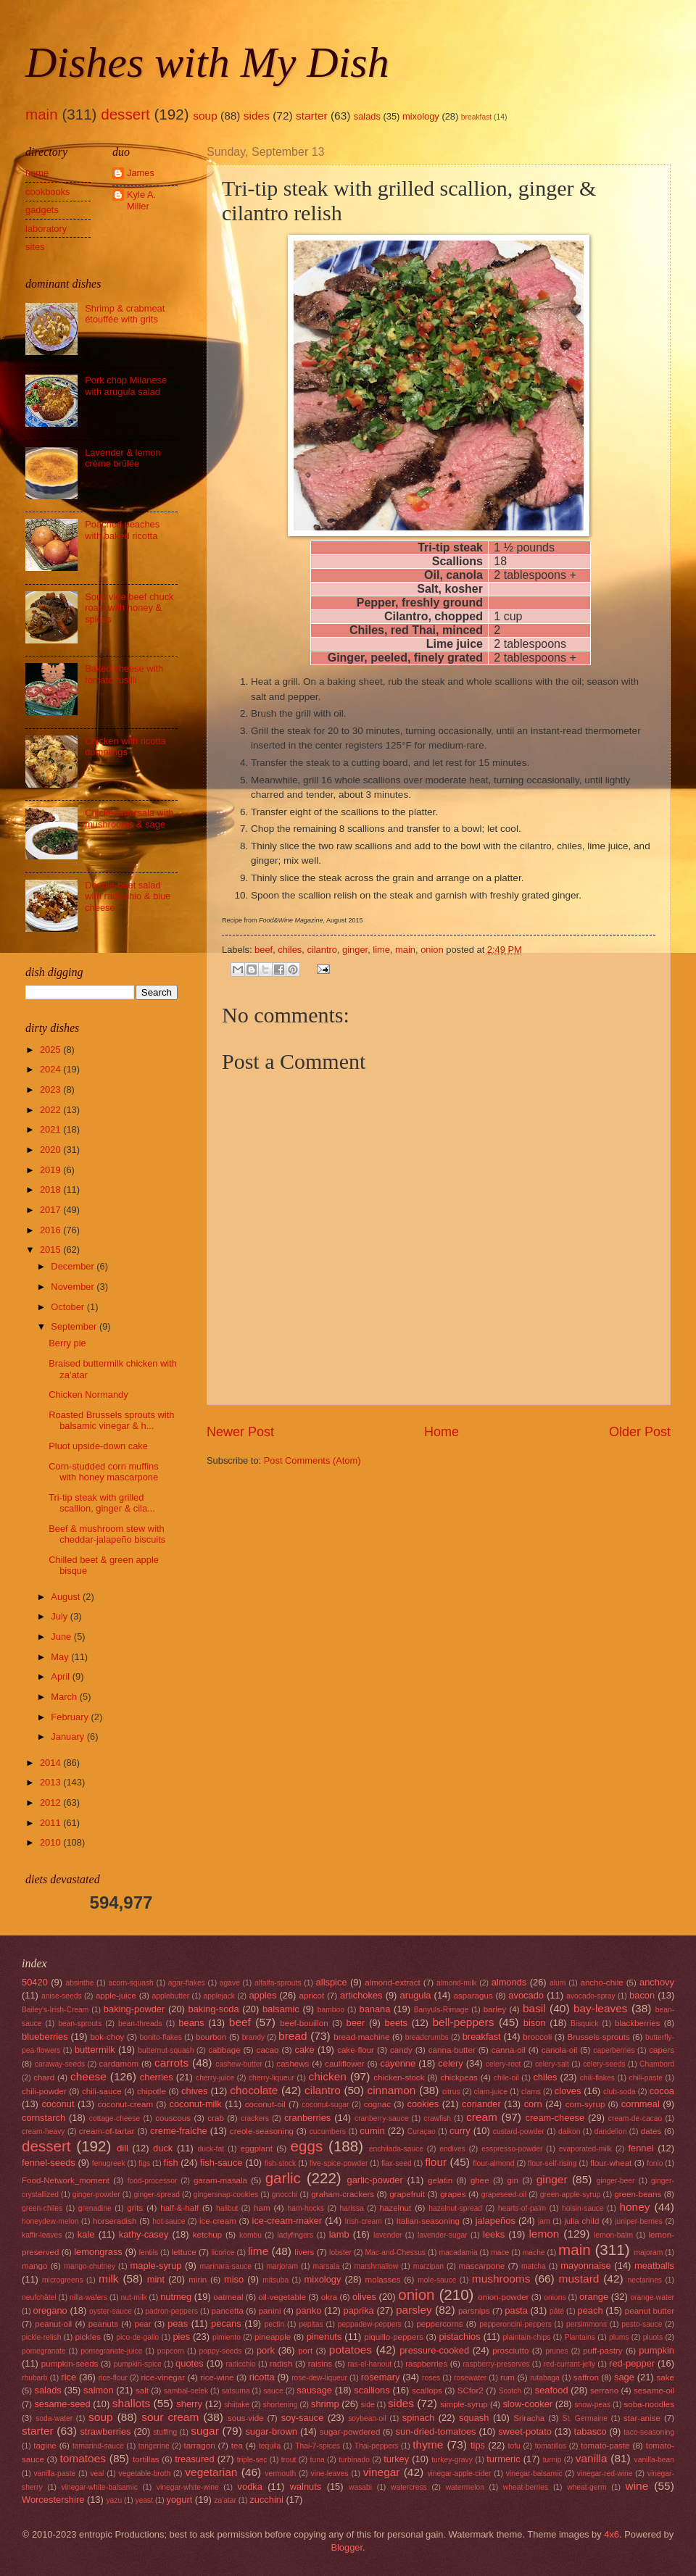 This screenshot has width=696, height=2576. What do you see at coordinates (598, 2037) in the screenshot?
I see `Brussels-sprouts` at bounding box center [598, 2037].